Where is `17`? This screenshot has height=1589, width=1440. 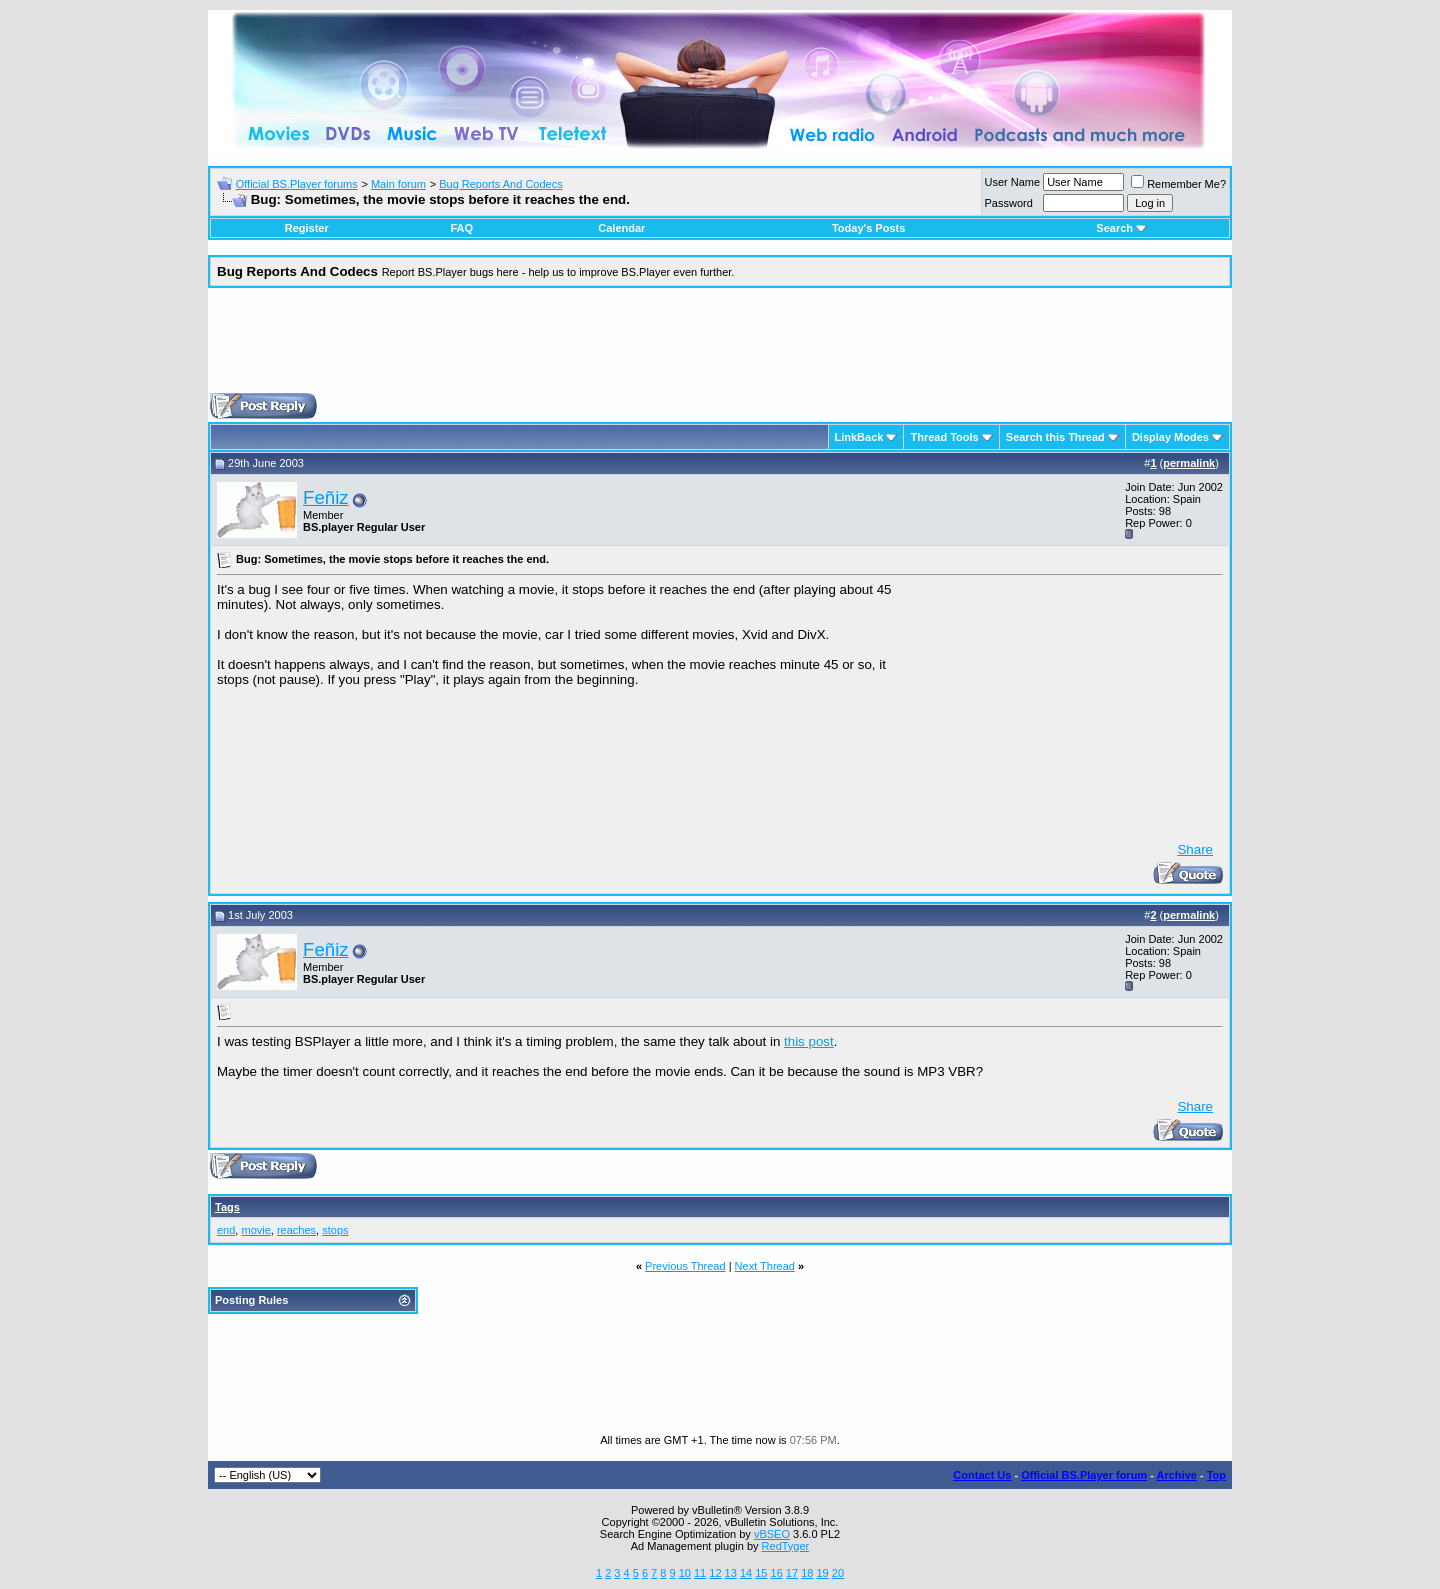
17 is located at coordinates (792, 1573).